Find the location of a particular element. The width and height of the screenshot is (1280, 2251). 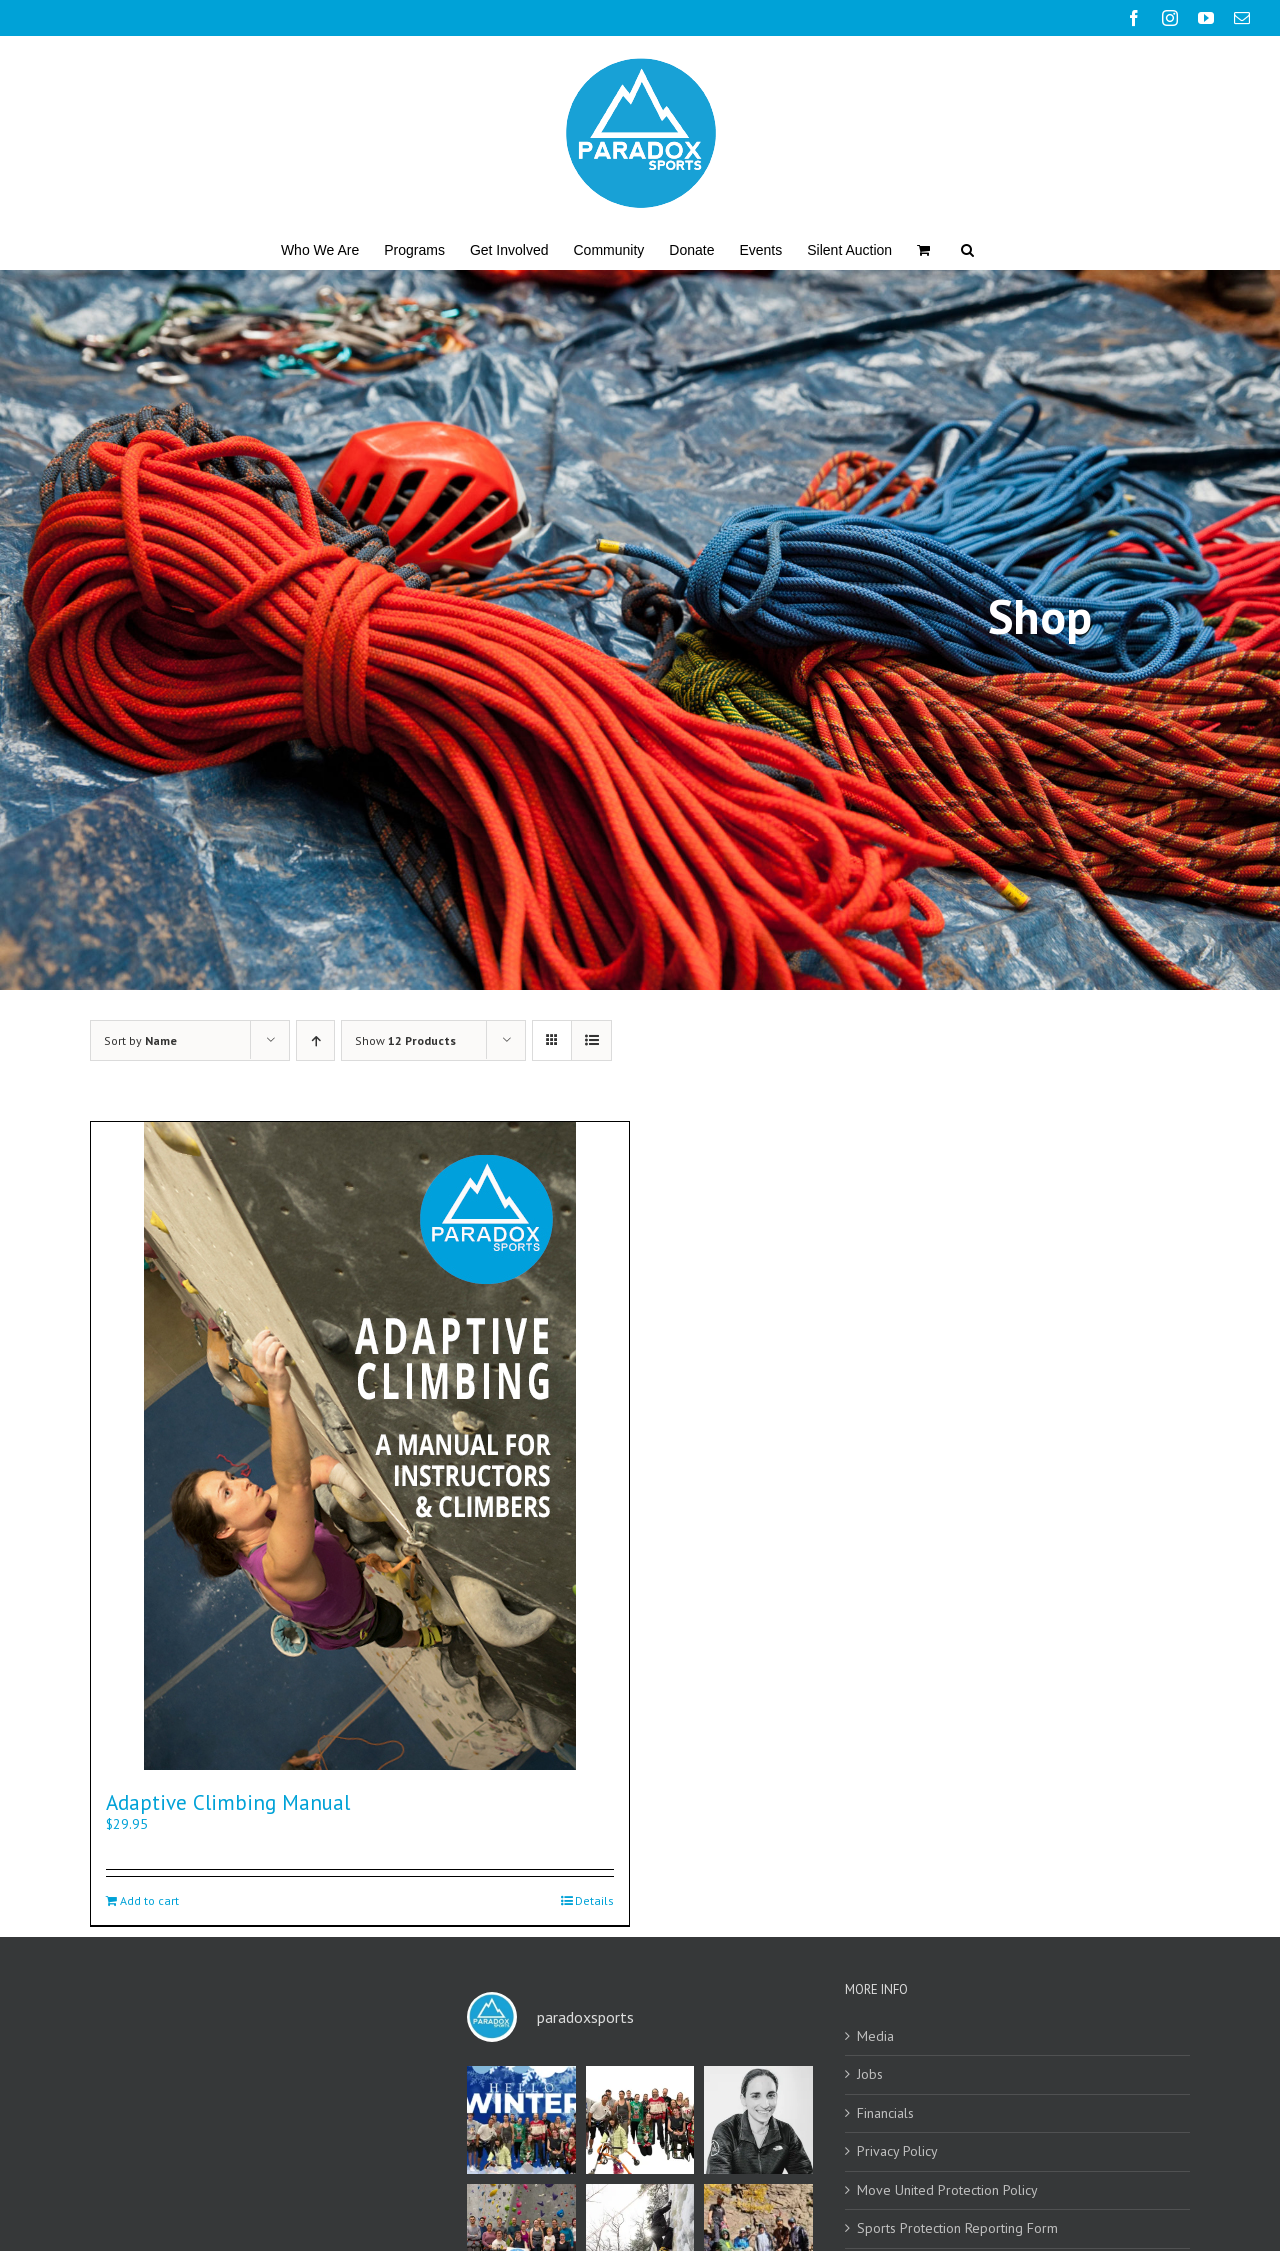

[Adaptive Climbing Manual] is located at coordinates (360, 1446).